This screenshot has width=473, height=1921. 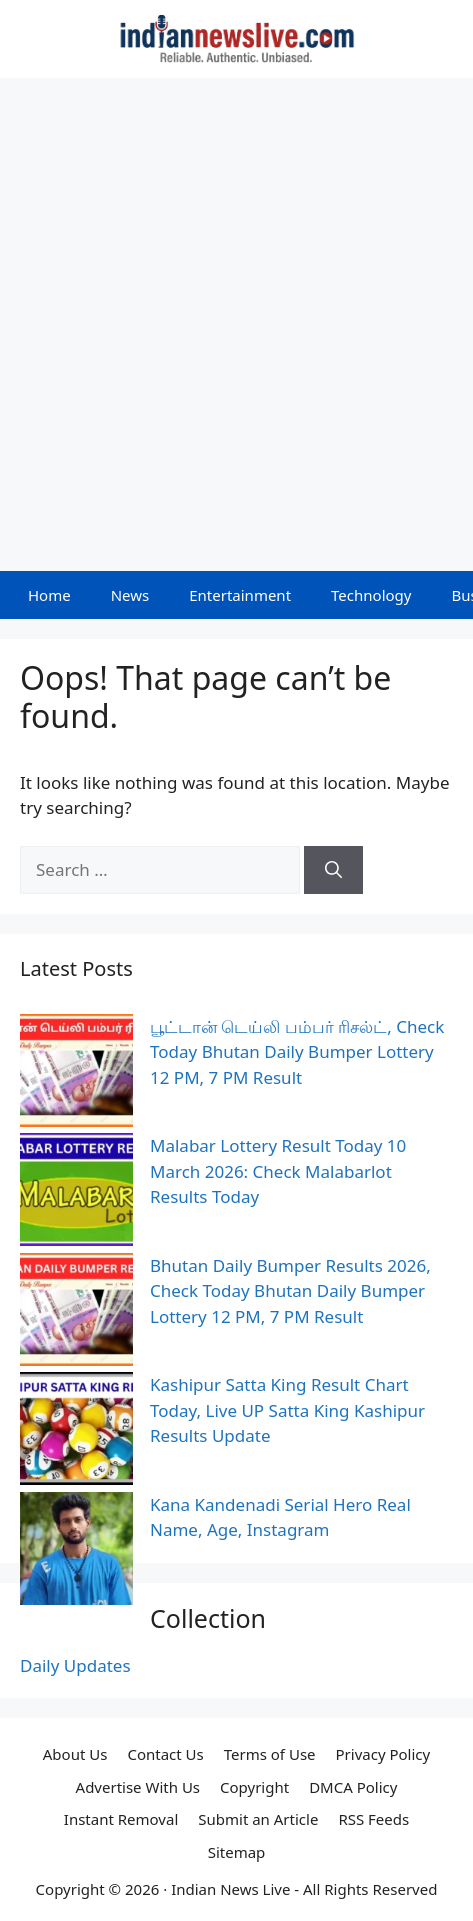 What do you see at coordinates (290, 1291) in the screenshot?
I see `Bhutan Daily Bumper Results 2026, Check Today Bhutan Daily Bumper Lottery 12 PM, 7 PM Result` at bounding box center [290, 1291].